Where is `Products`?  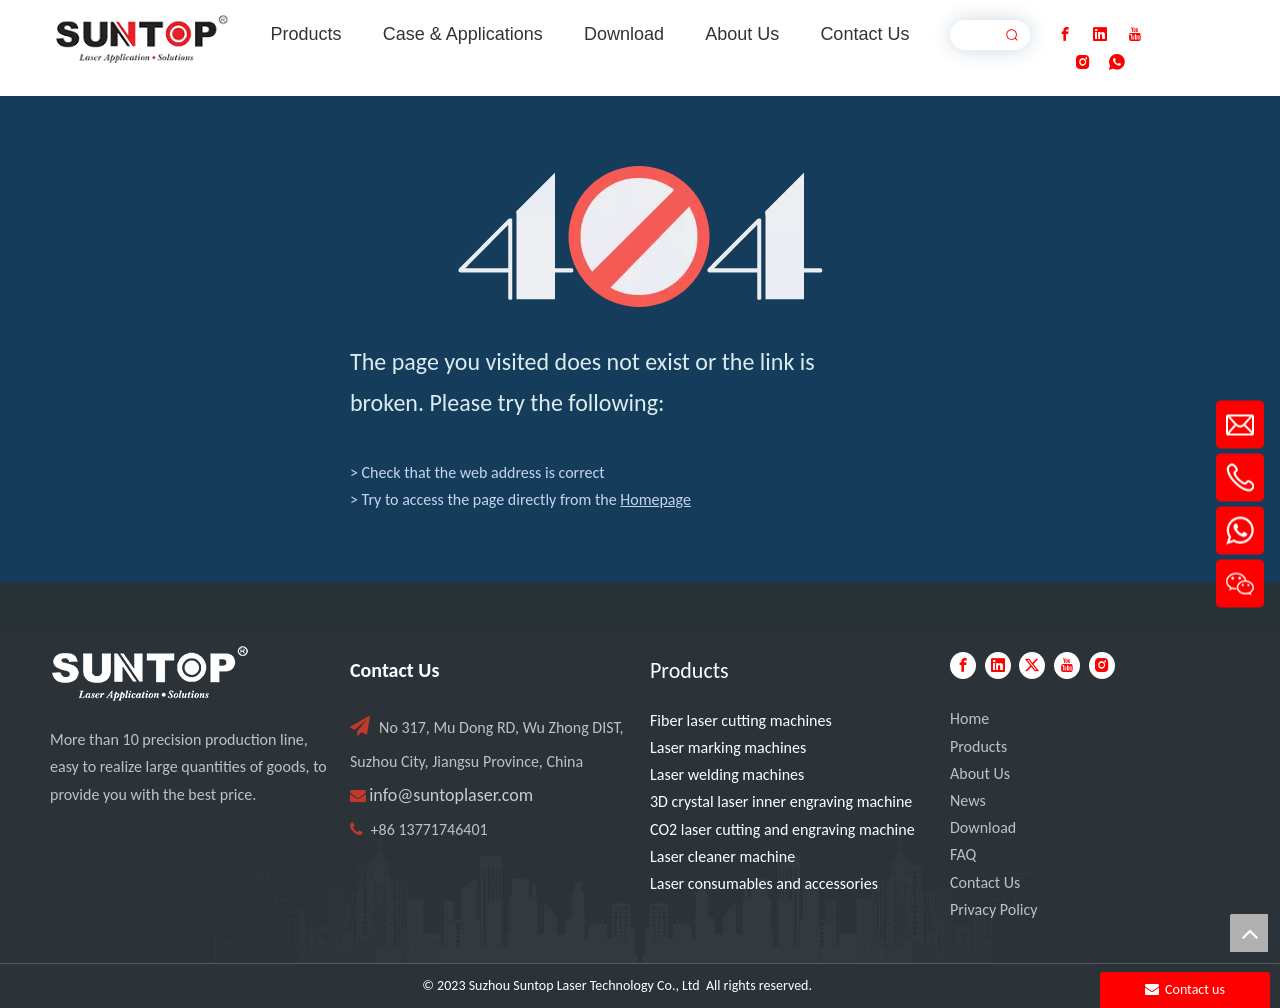 Products is located at coordinates (978, 746).